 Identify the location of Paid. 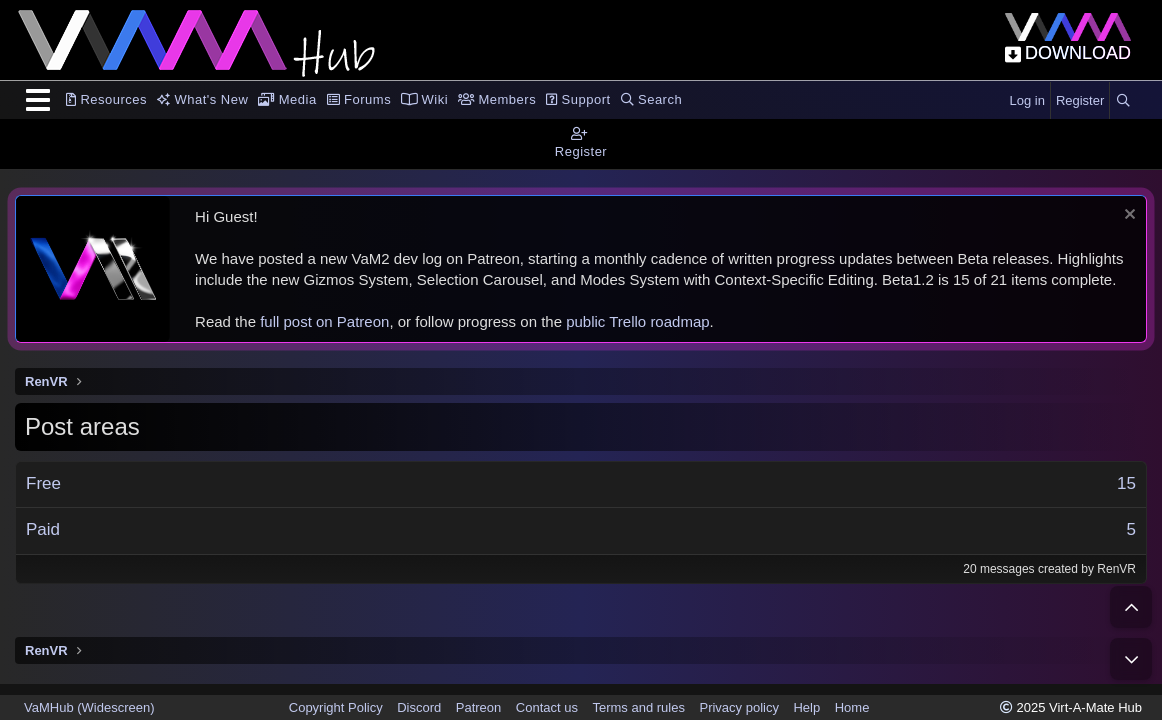
(43, 529).